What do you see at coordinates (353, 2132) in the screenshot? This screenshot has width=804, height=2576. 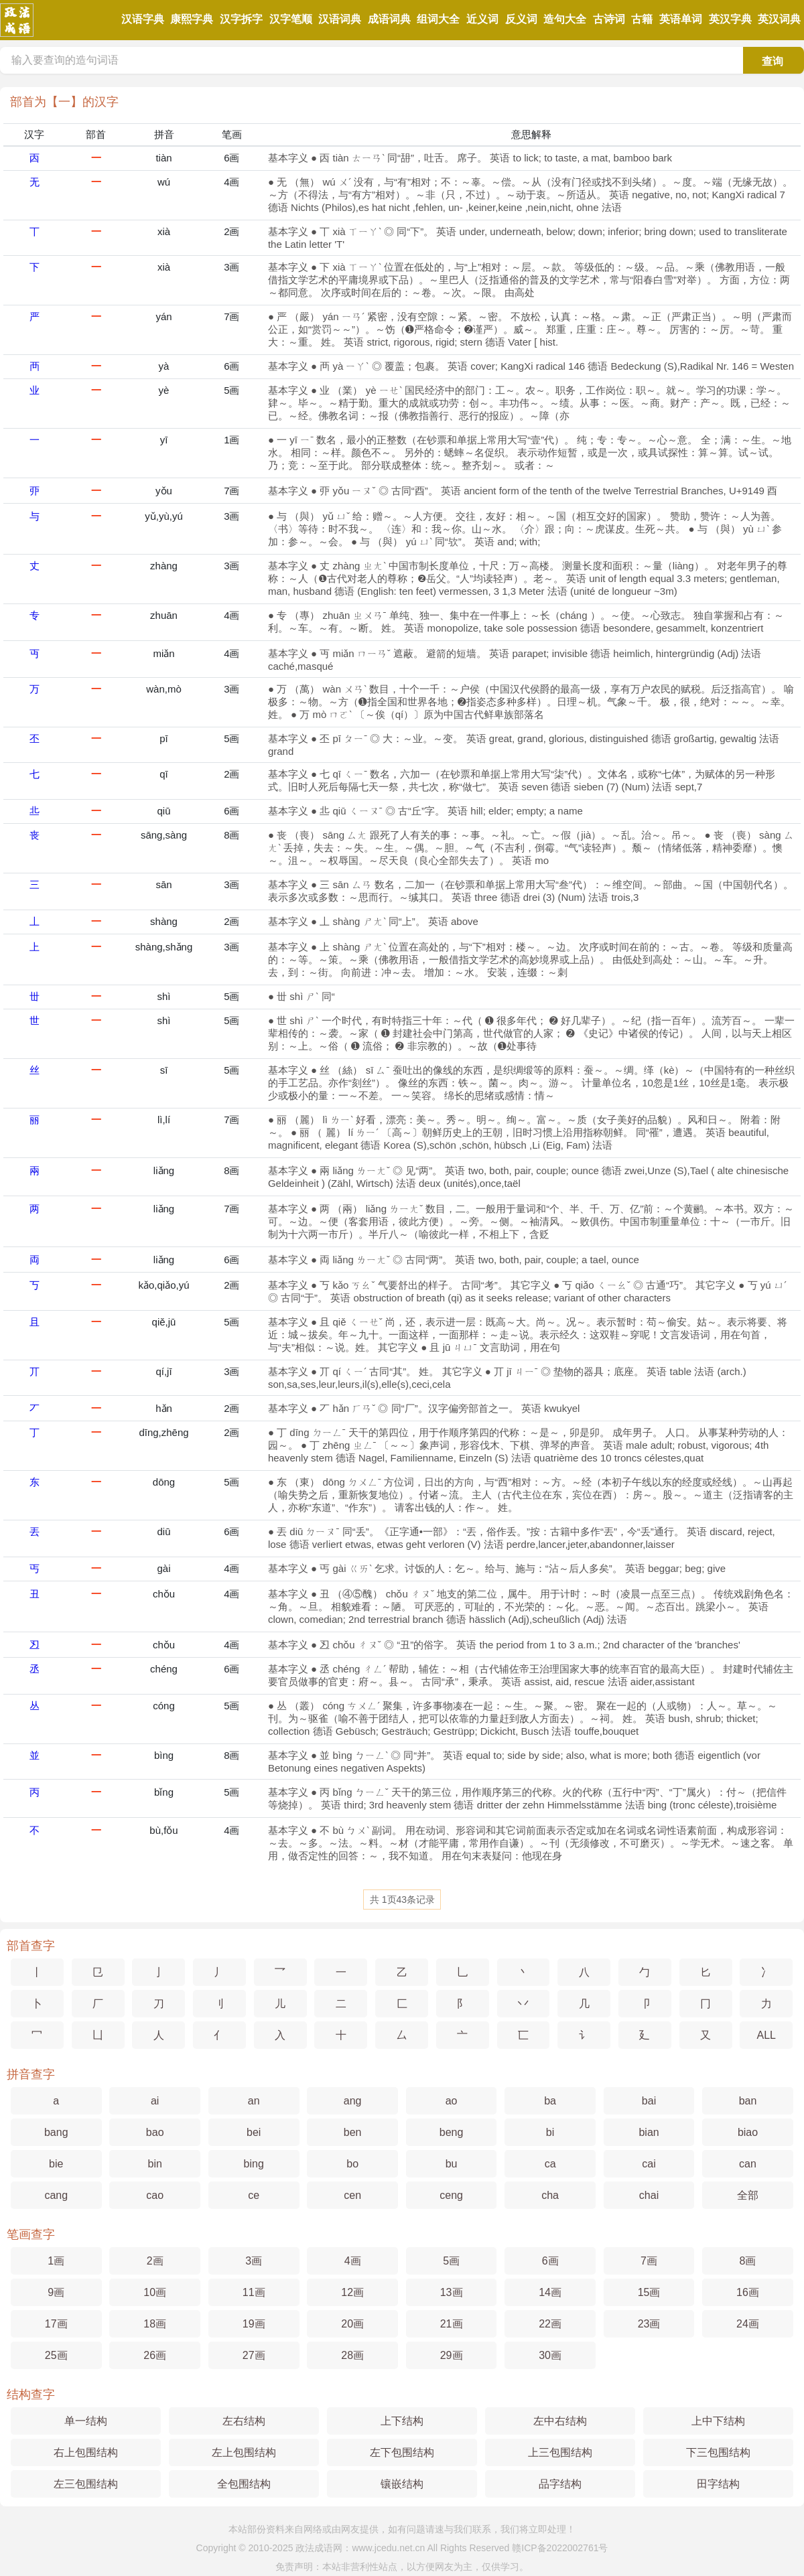 I see `ben` at bounding box center [353, 2132].